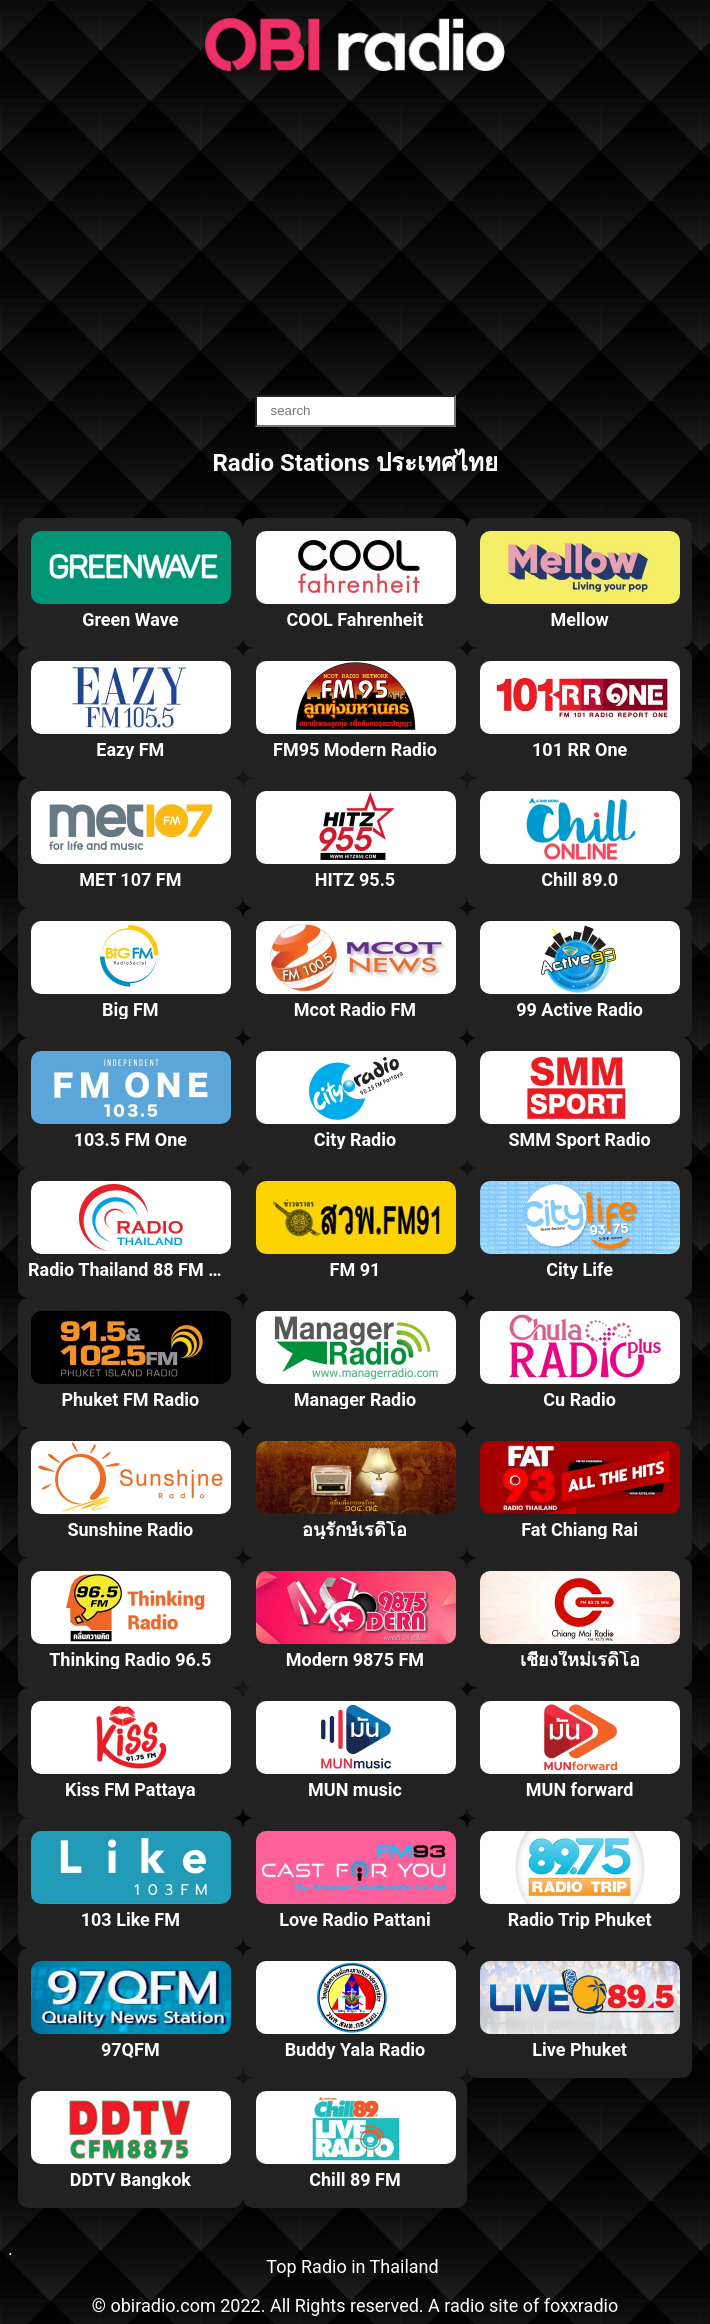 Image resolution: width=710 pixels, height=2324 pixels. Describe the element at coordinates (352, 2266) in the screenshot. I see `Top Radio in Thailand` at that location.